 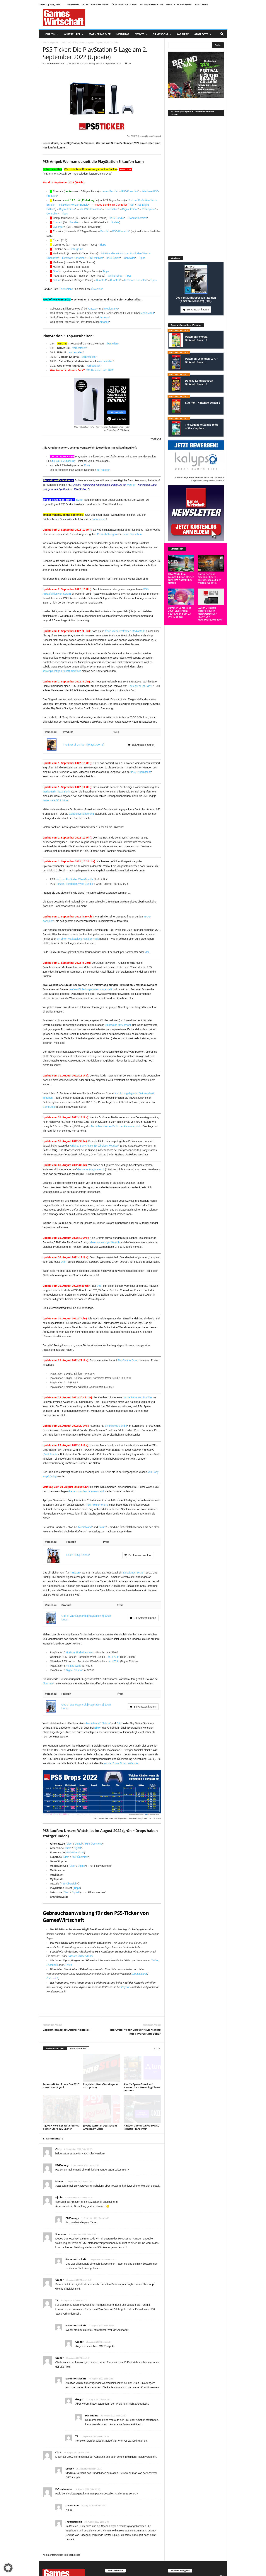 What do you see at coordinates (210, 613) in the screenshot?
I see `Switch 2-Ticker: Tiefpreis durch Mehrwertsteuer-Aktion von MediaMarkt (Update)` at bounding box center [210, 613].